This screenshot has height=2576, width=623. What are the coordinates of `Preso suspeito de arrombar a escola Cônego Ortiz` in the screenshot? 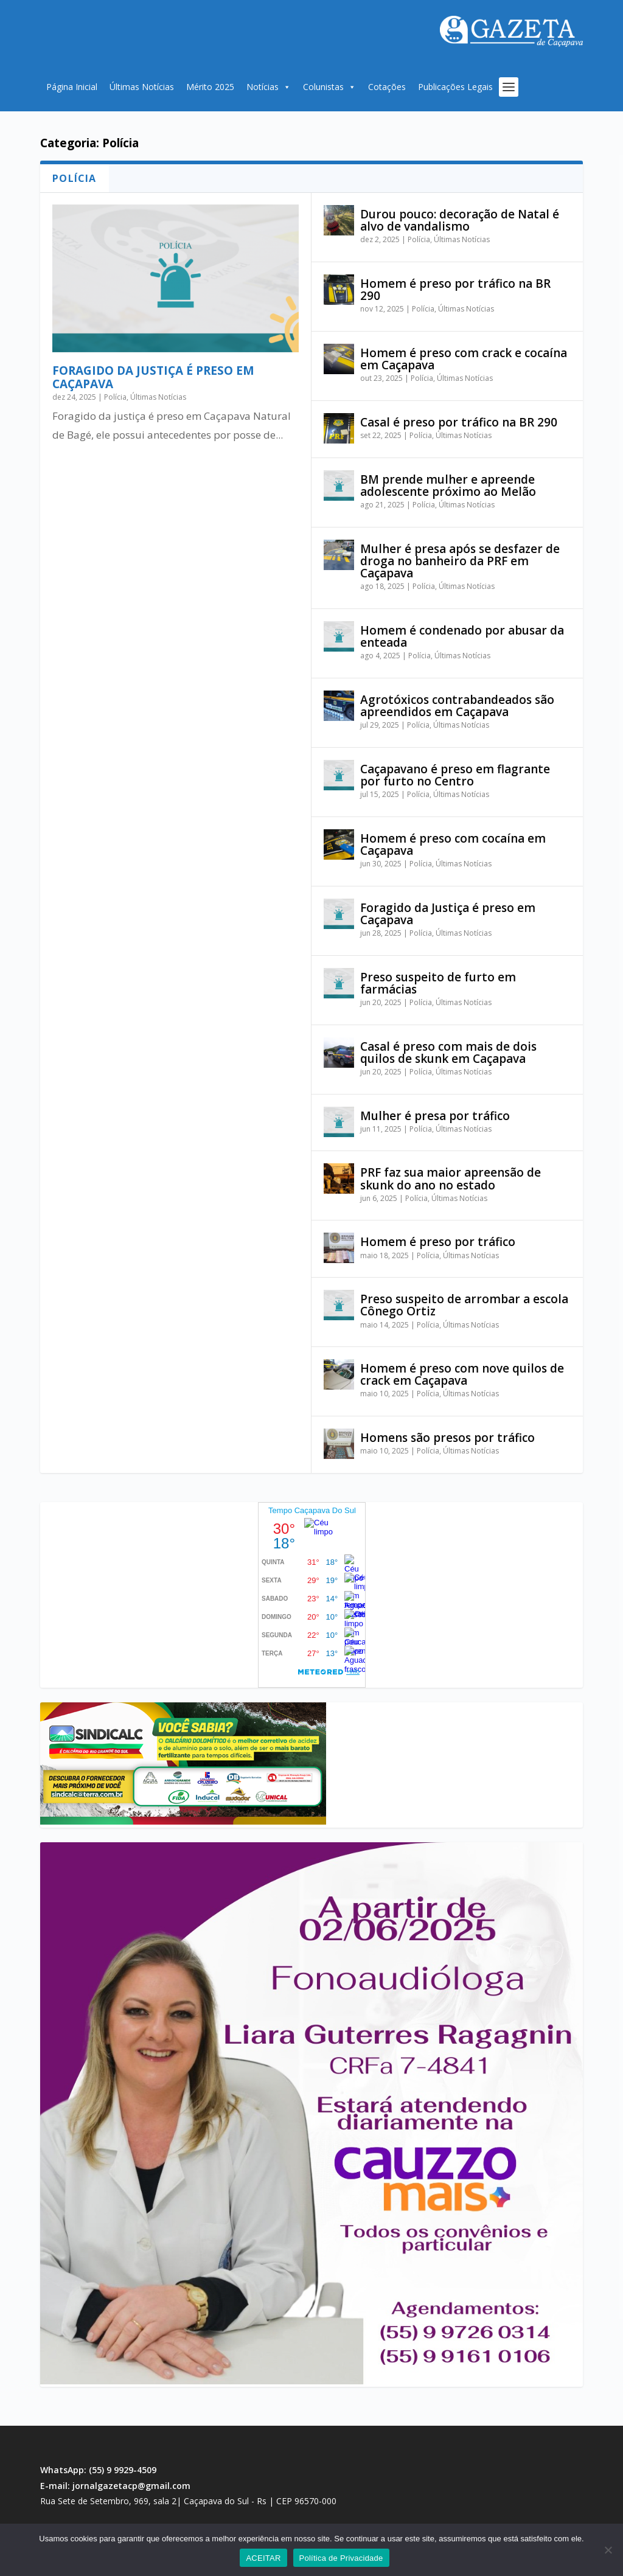 It's located at (464, 1305).